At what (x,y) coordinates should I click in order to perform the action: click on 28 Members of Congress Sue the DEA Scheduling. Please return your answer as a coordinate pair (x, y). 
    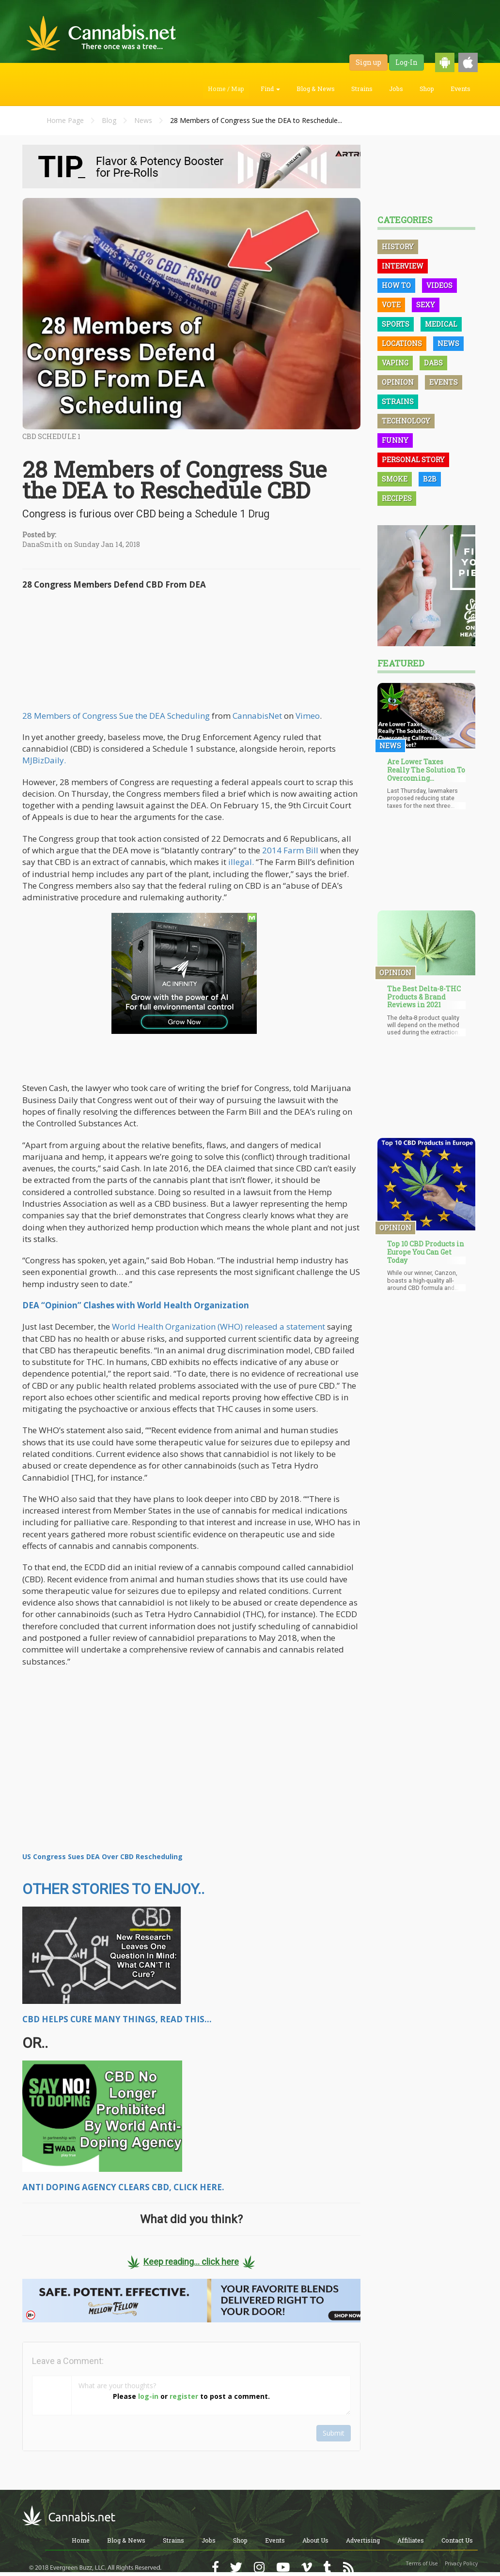
    Looking at the image, I should click on (116, 715).